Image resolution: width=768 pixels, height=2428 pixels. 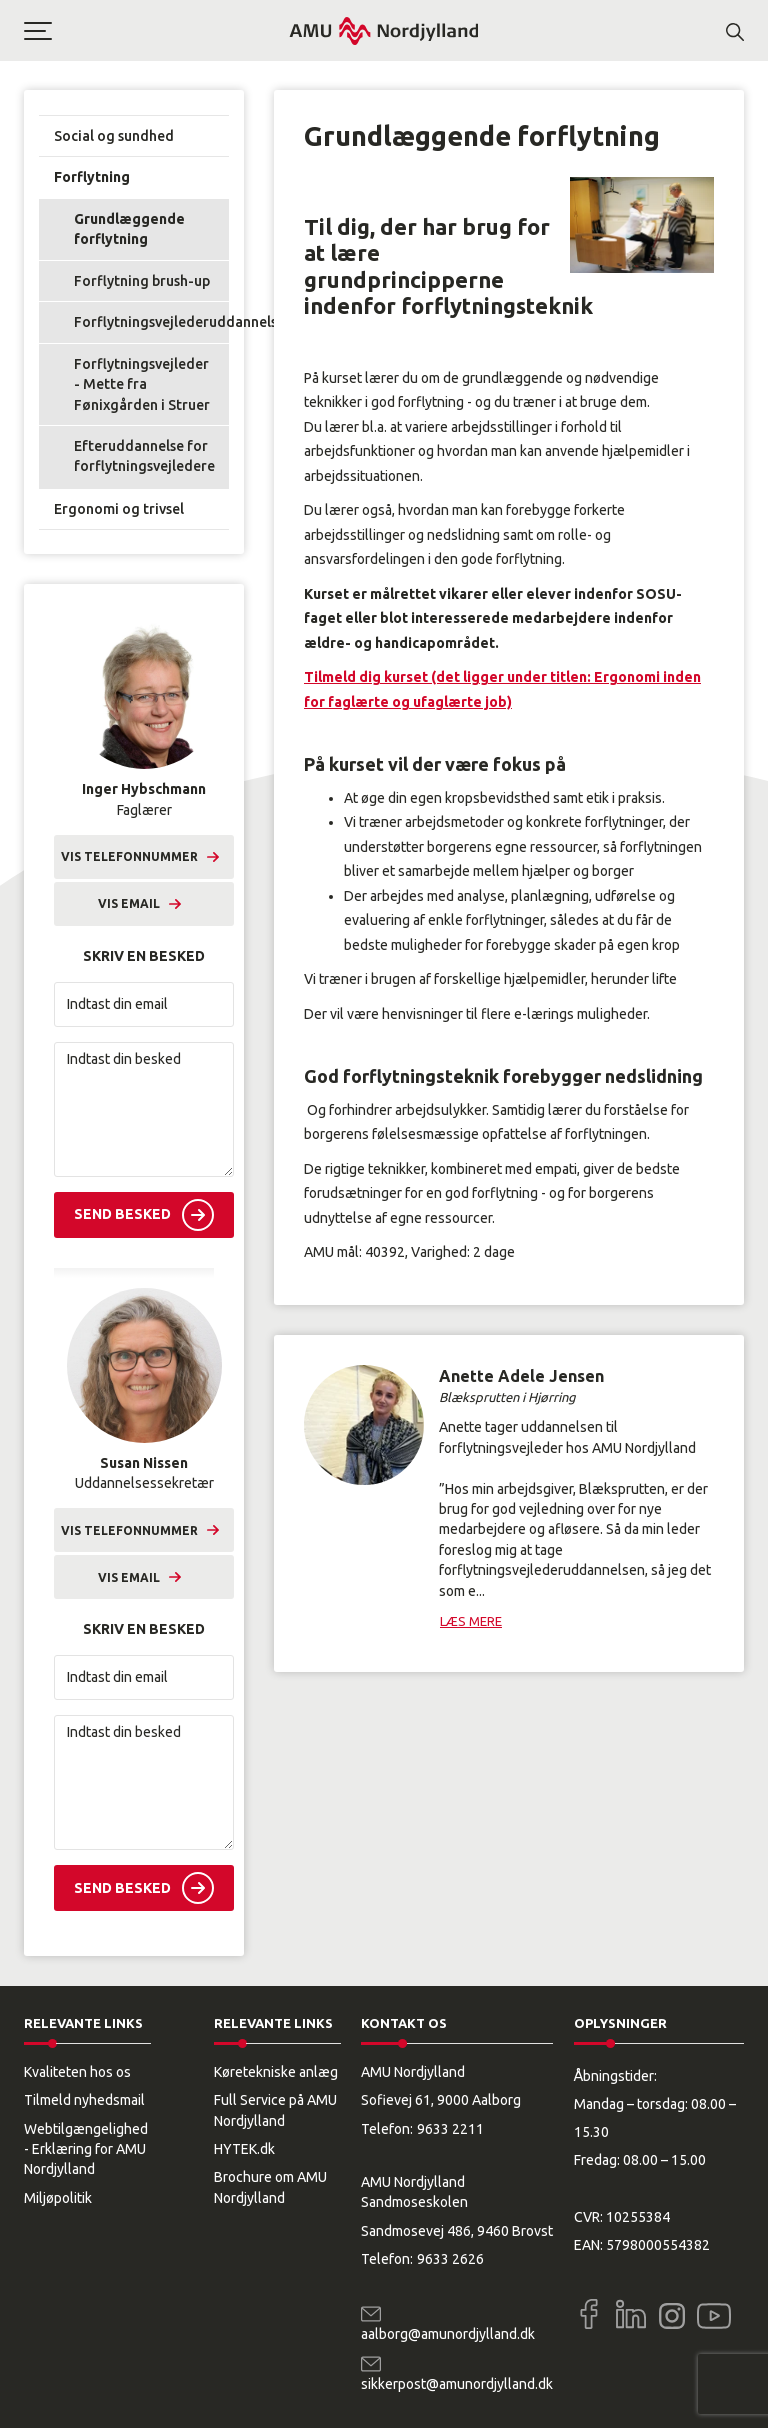 I want to click on [Logo], so click(x=384, y=30).